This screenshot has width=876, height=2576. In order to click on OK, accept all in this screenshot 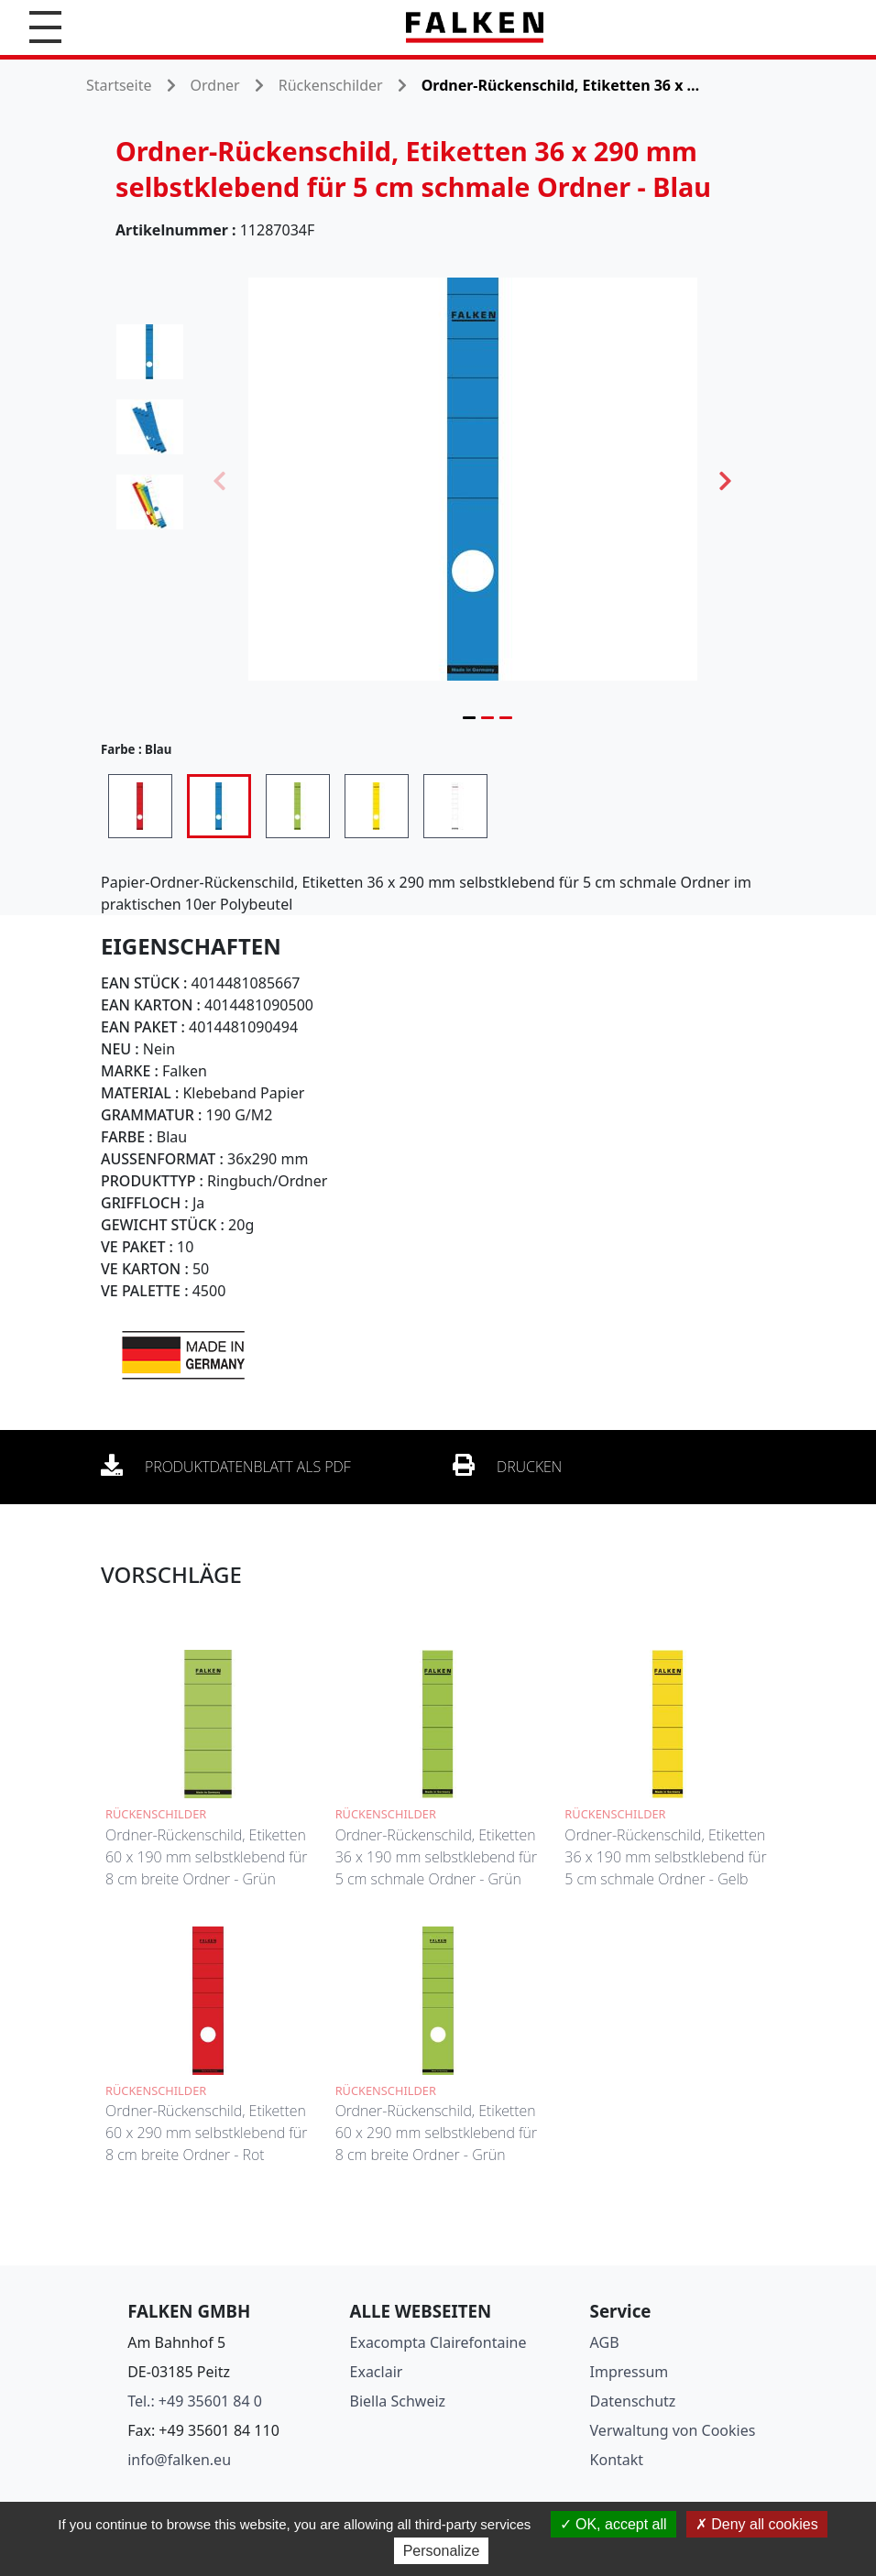, I will do `click(613, 2524)`.